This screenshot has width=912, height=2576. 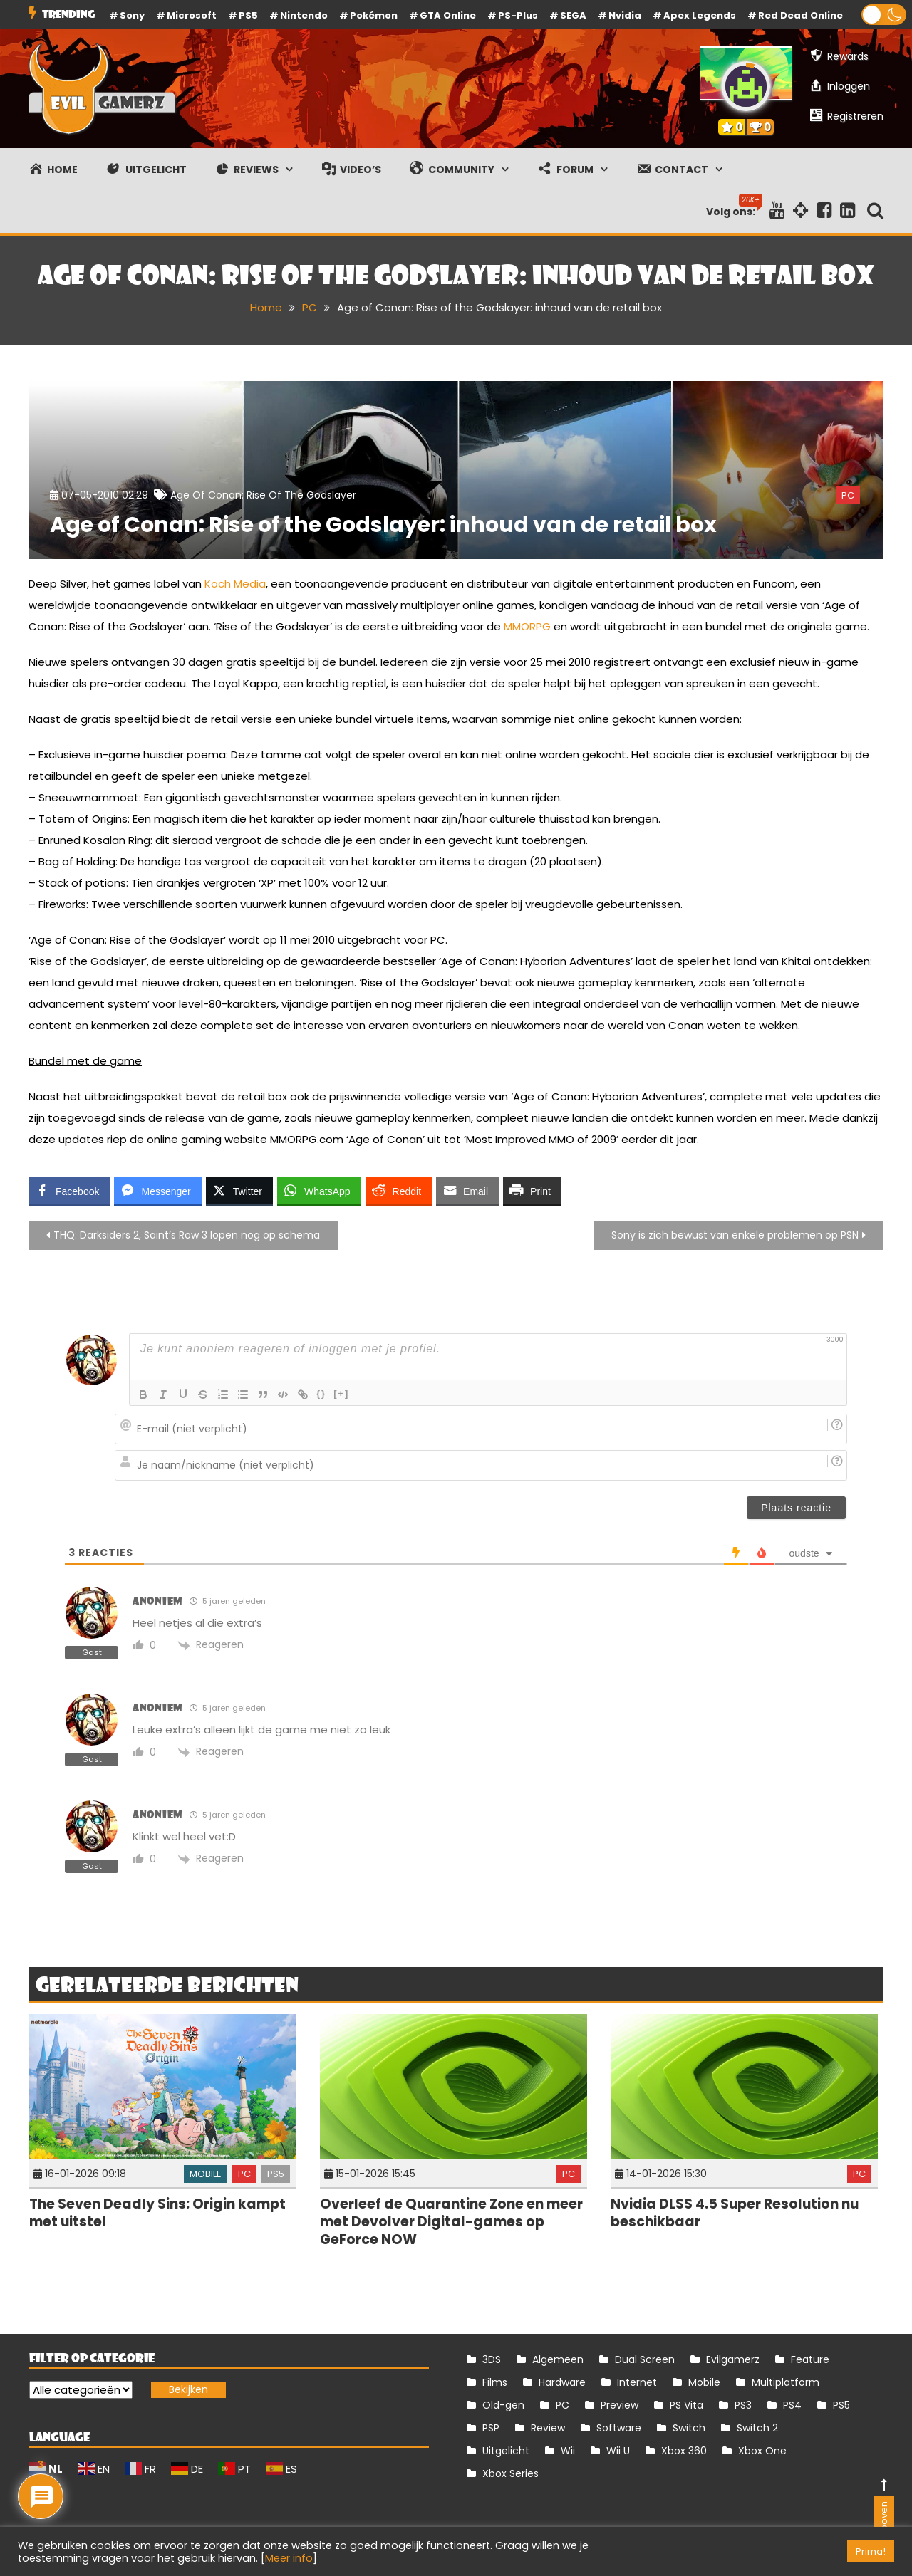 What do you see at coordinates (573, 15) in the screenshot?
I see `SEGA` at bounding box center [573, 15].